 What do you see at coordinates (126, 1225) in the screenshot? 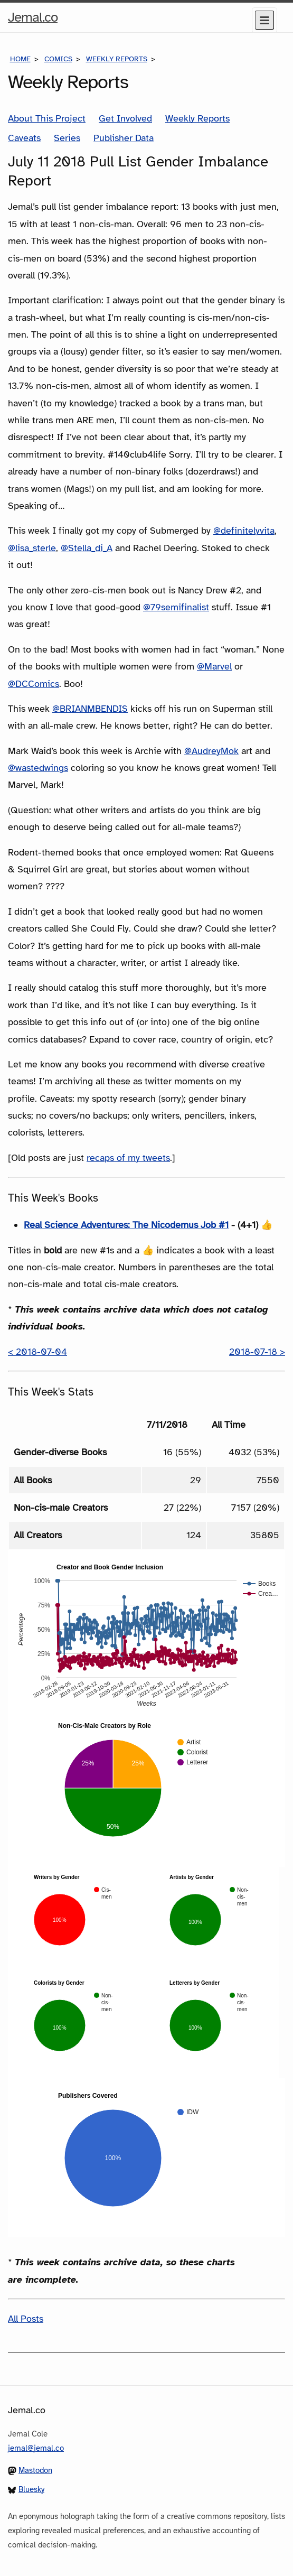
I see `Real Science Adventures: The Nicodemus Job #1` at bounding box center [126, 1225].